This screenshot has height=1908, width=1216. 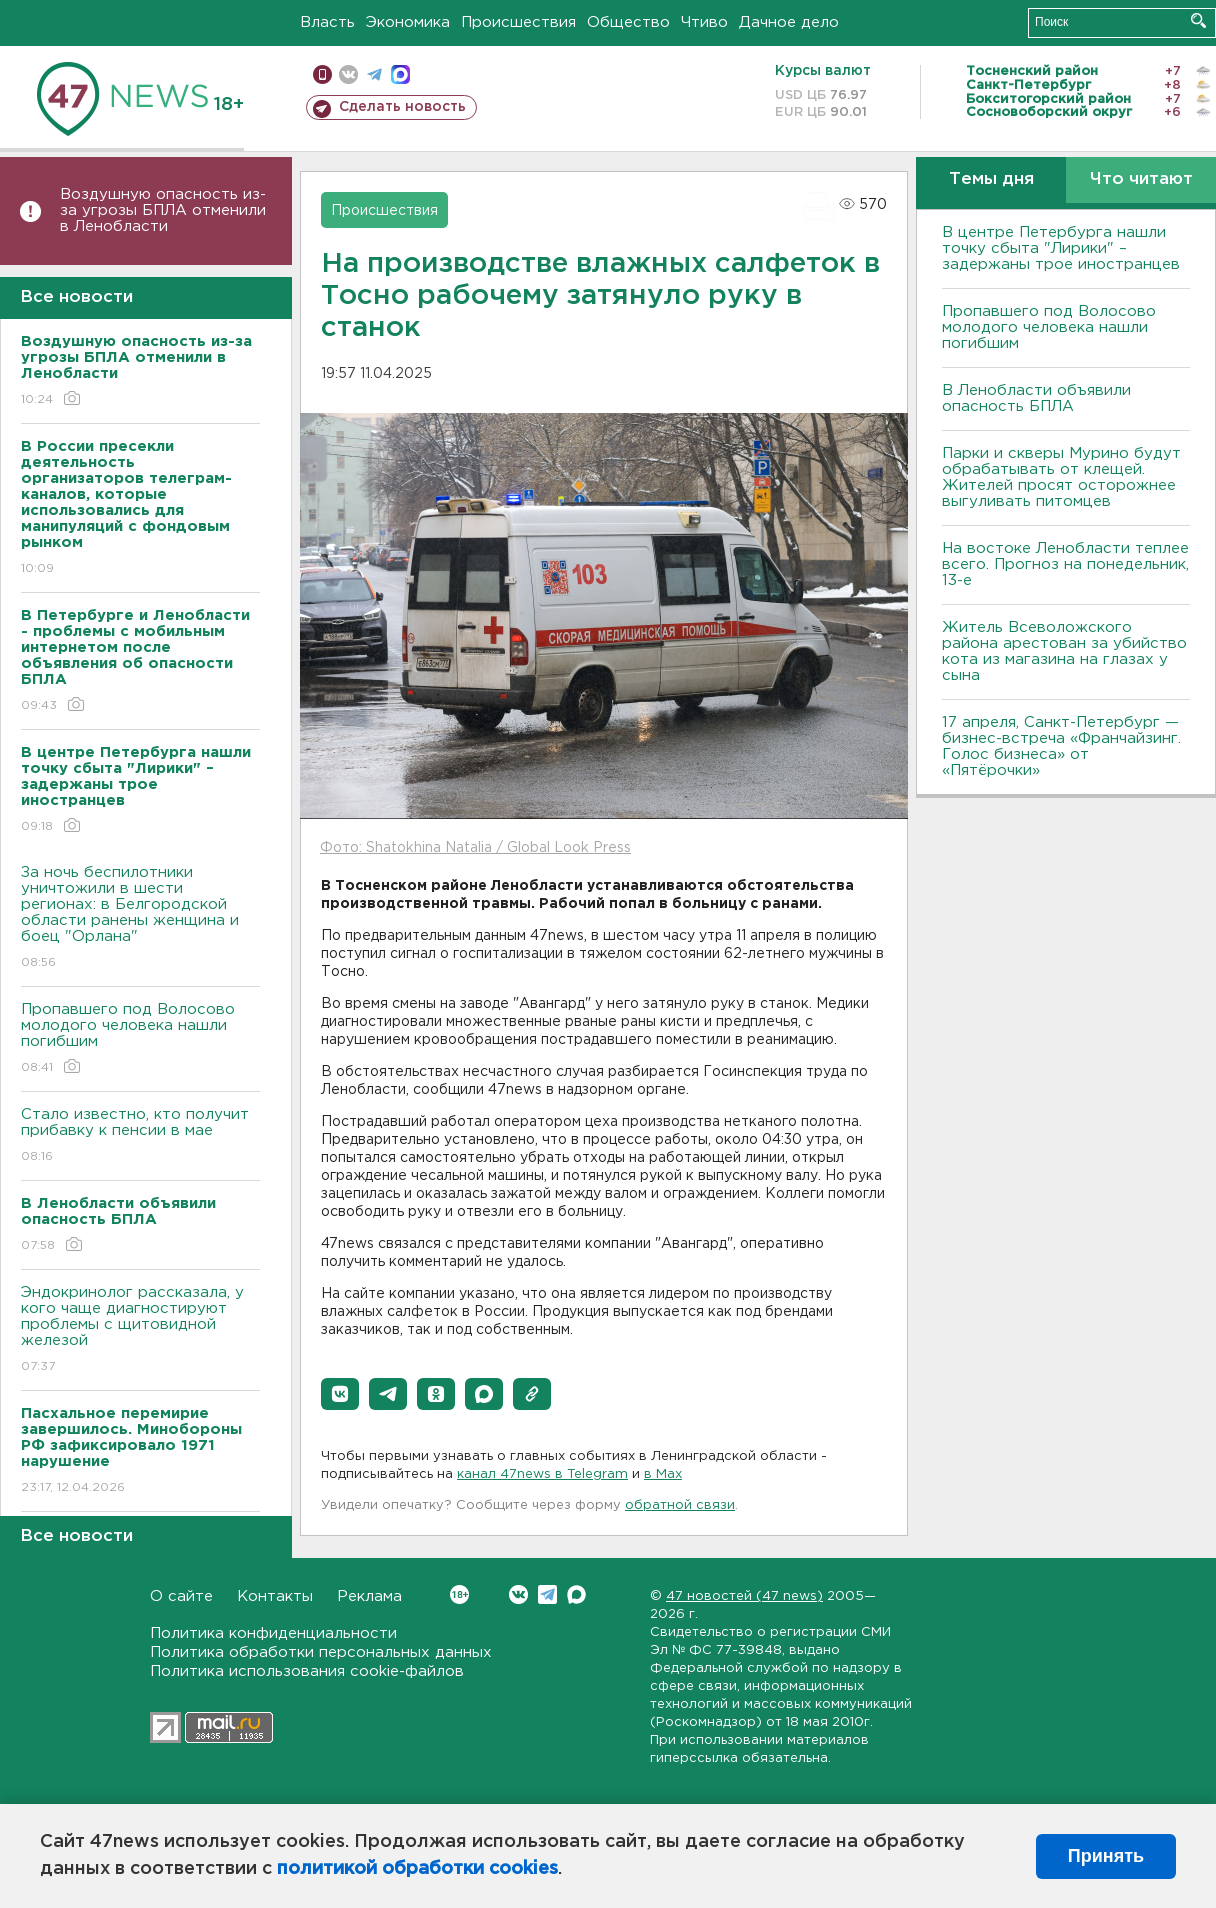 What do you see at coordinates (322, 74) in the screenshot?
I see `Мобильная версия` at bounding box center [322, 74].